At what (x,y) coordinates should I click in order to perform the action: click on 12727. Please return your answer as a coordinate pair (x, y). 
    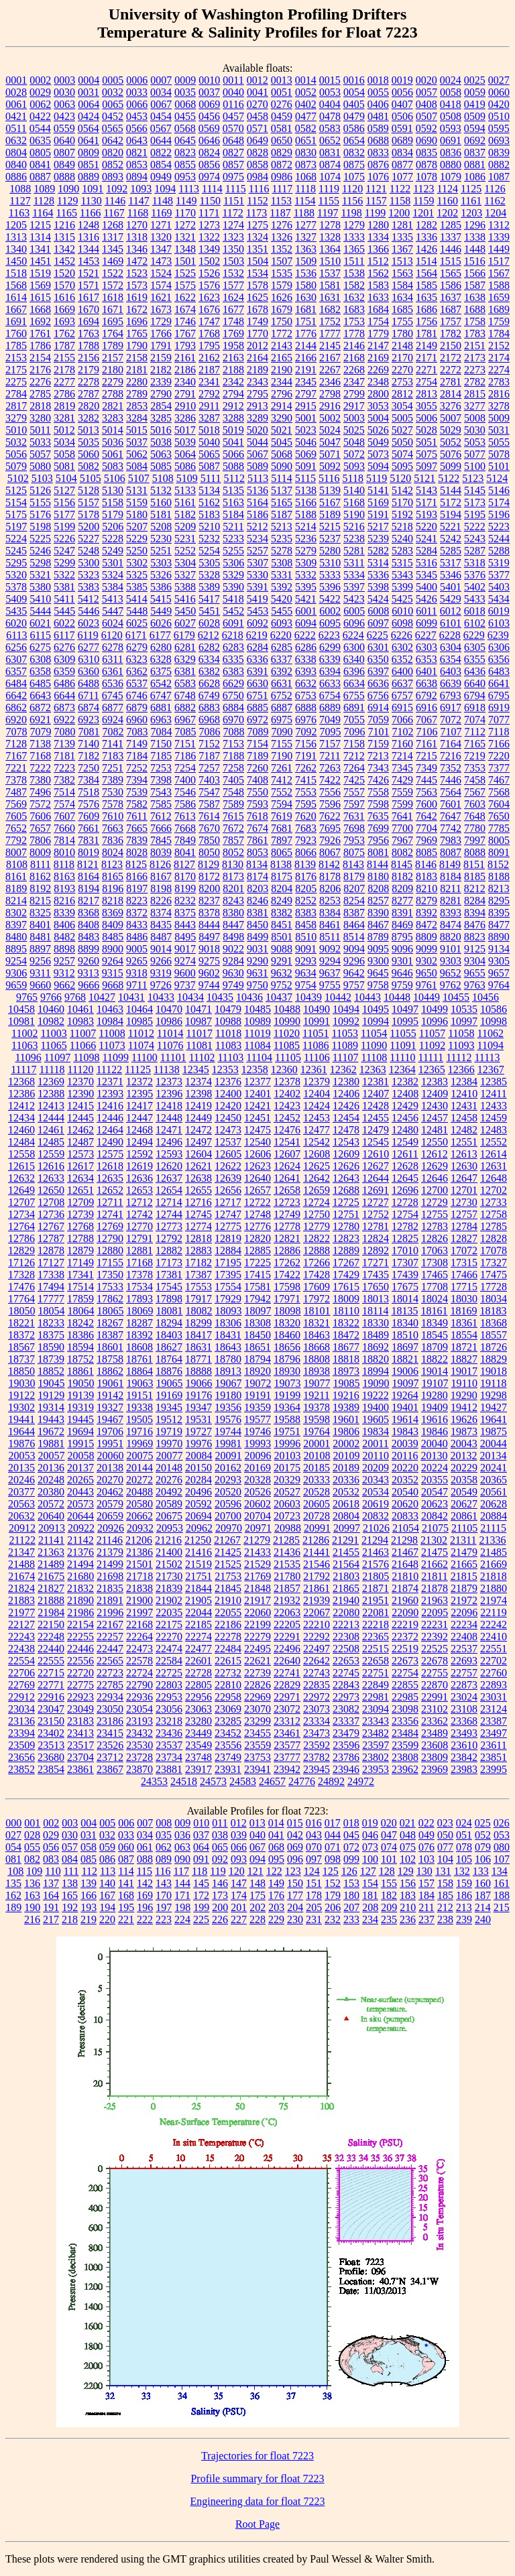
    Looking at the image, I should click on (375, 1202).